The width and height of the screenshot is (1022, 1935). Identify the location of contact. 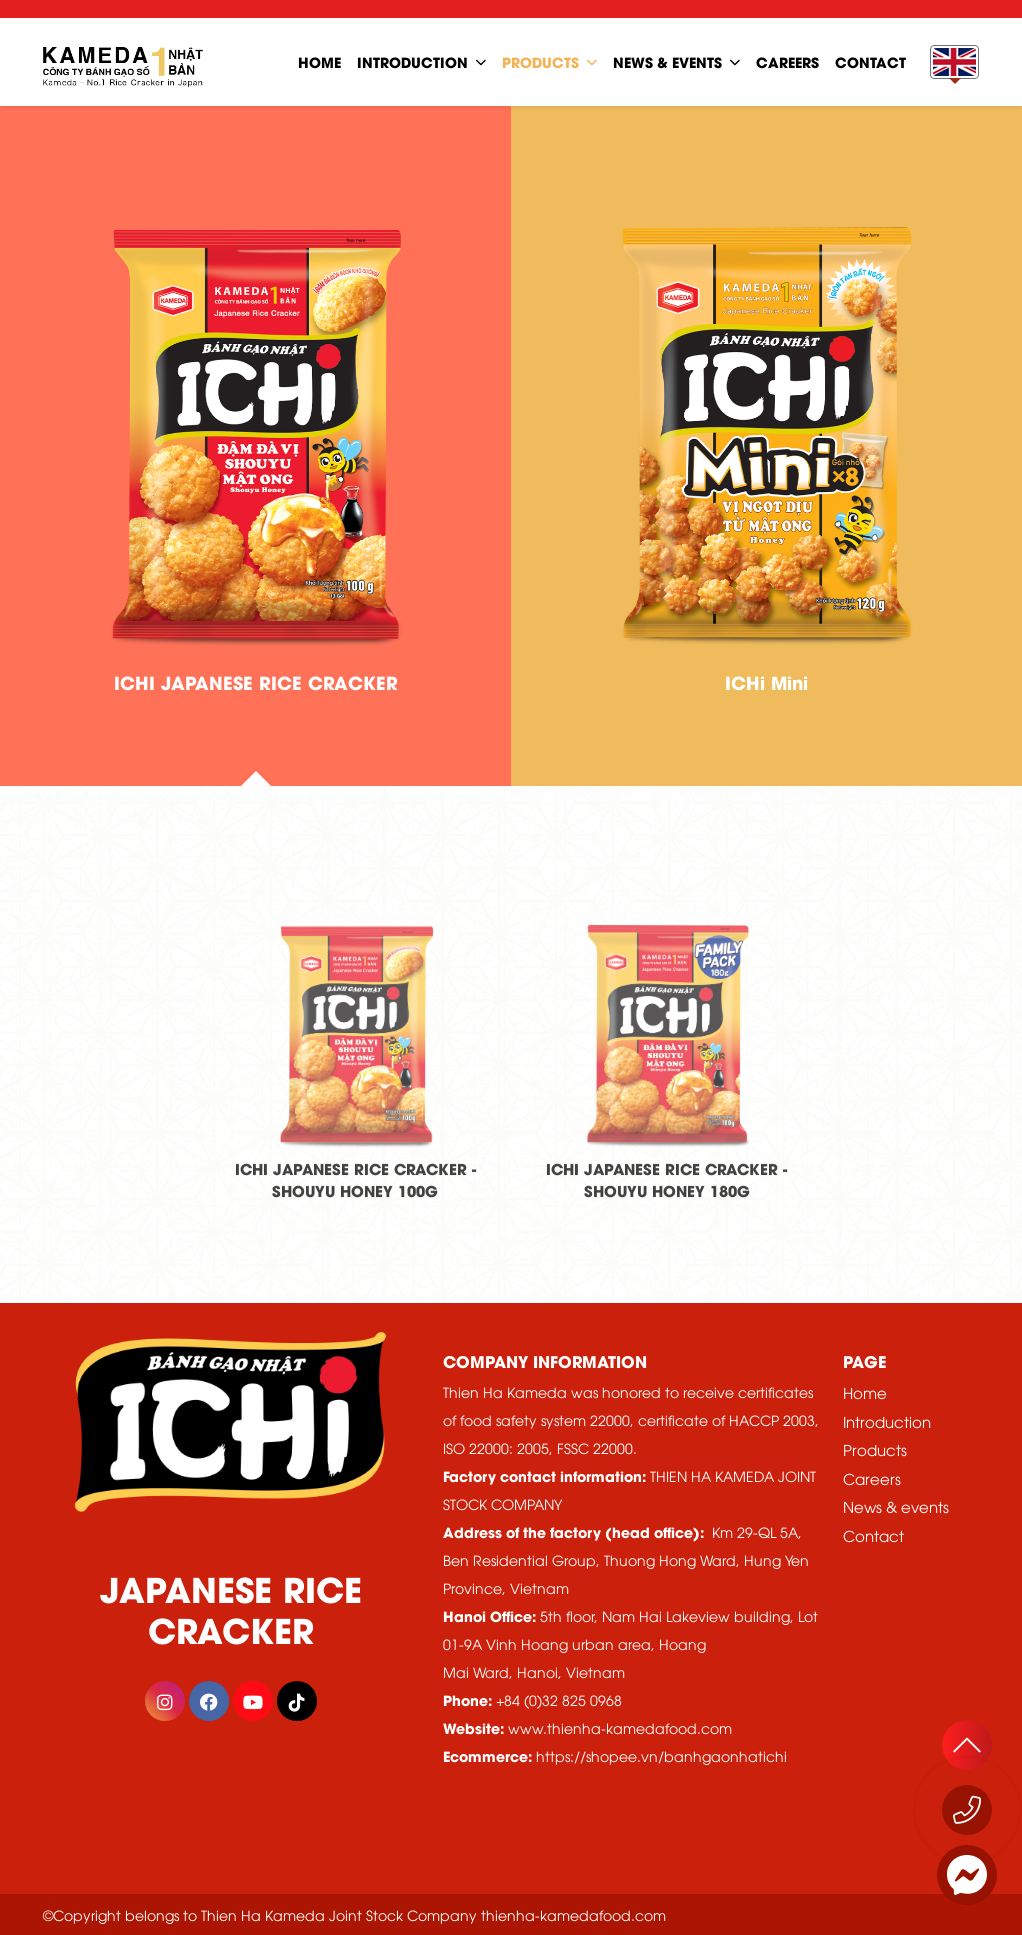
(870, 61).